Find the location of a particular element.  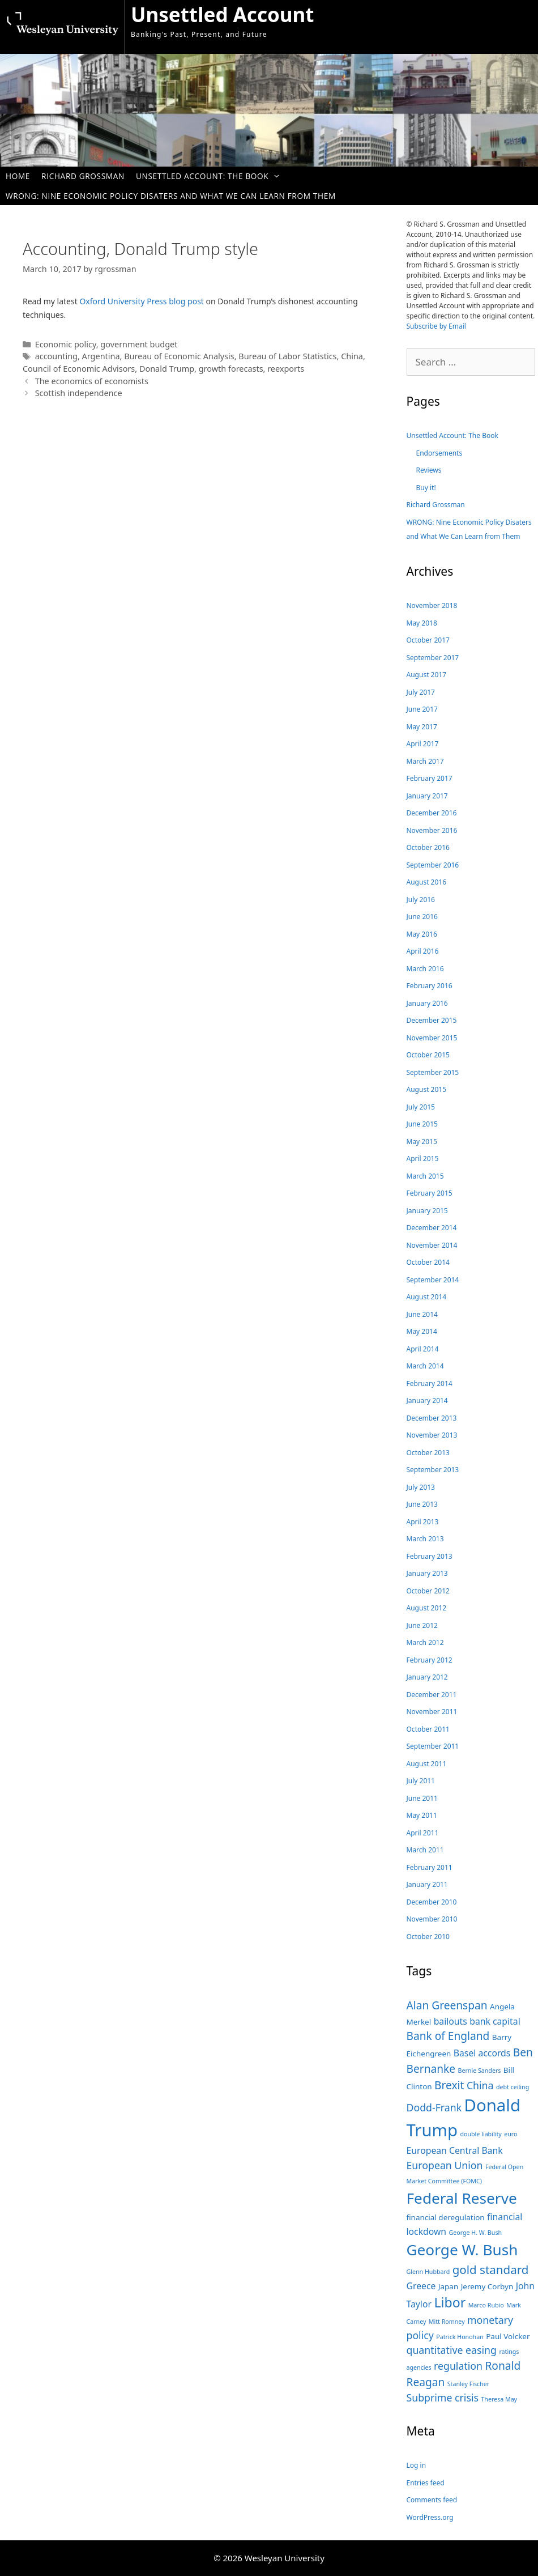

July 2017 is located at coordinates (421, 692).